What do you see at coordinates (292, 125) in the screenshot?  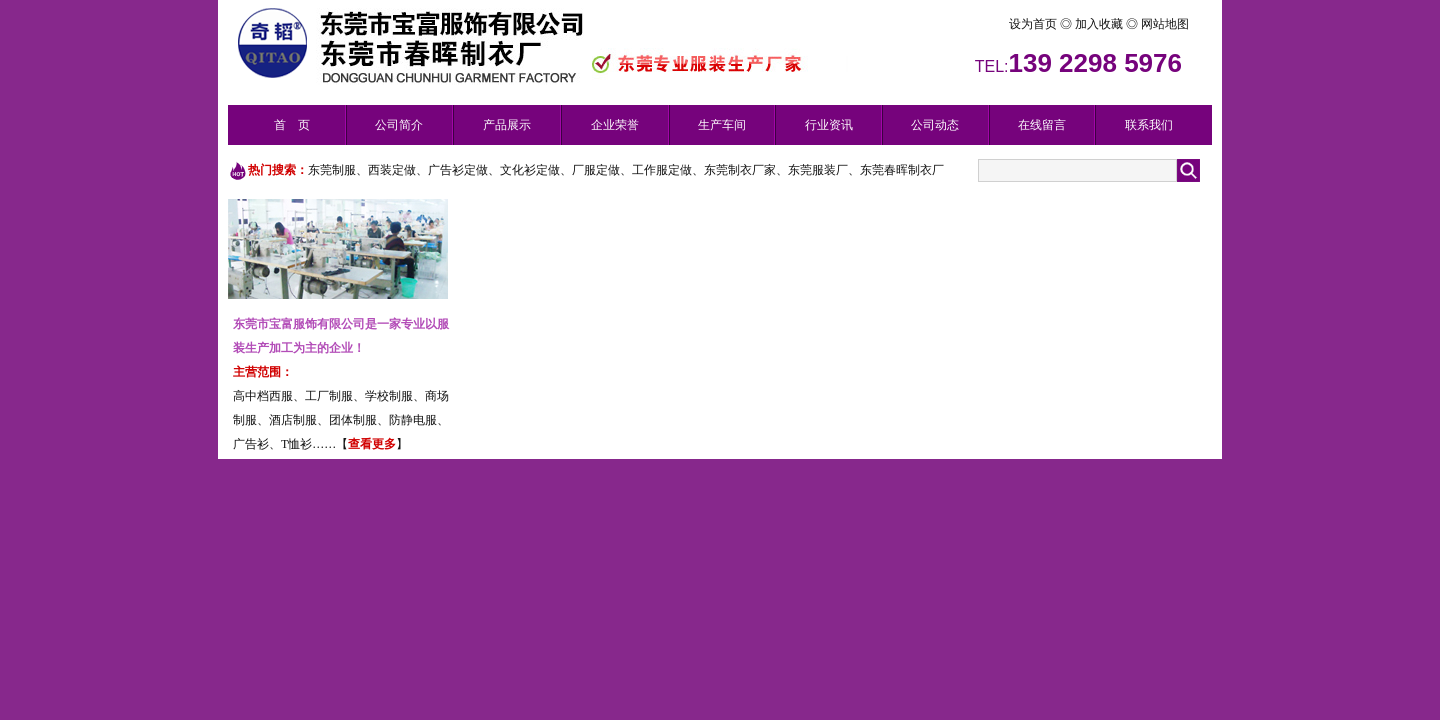 I see `首 页` at bounding box center [292, 125].